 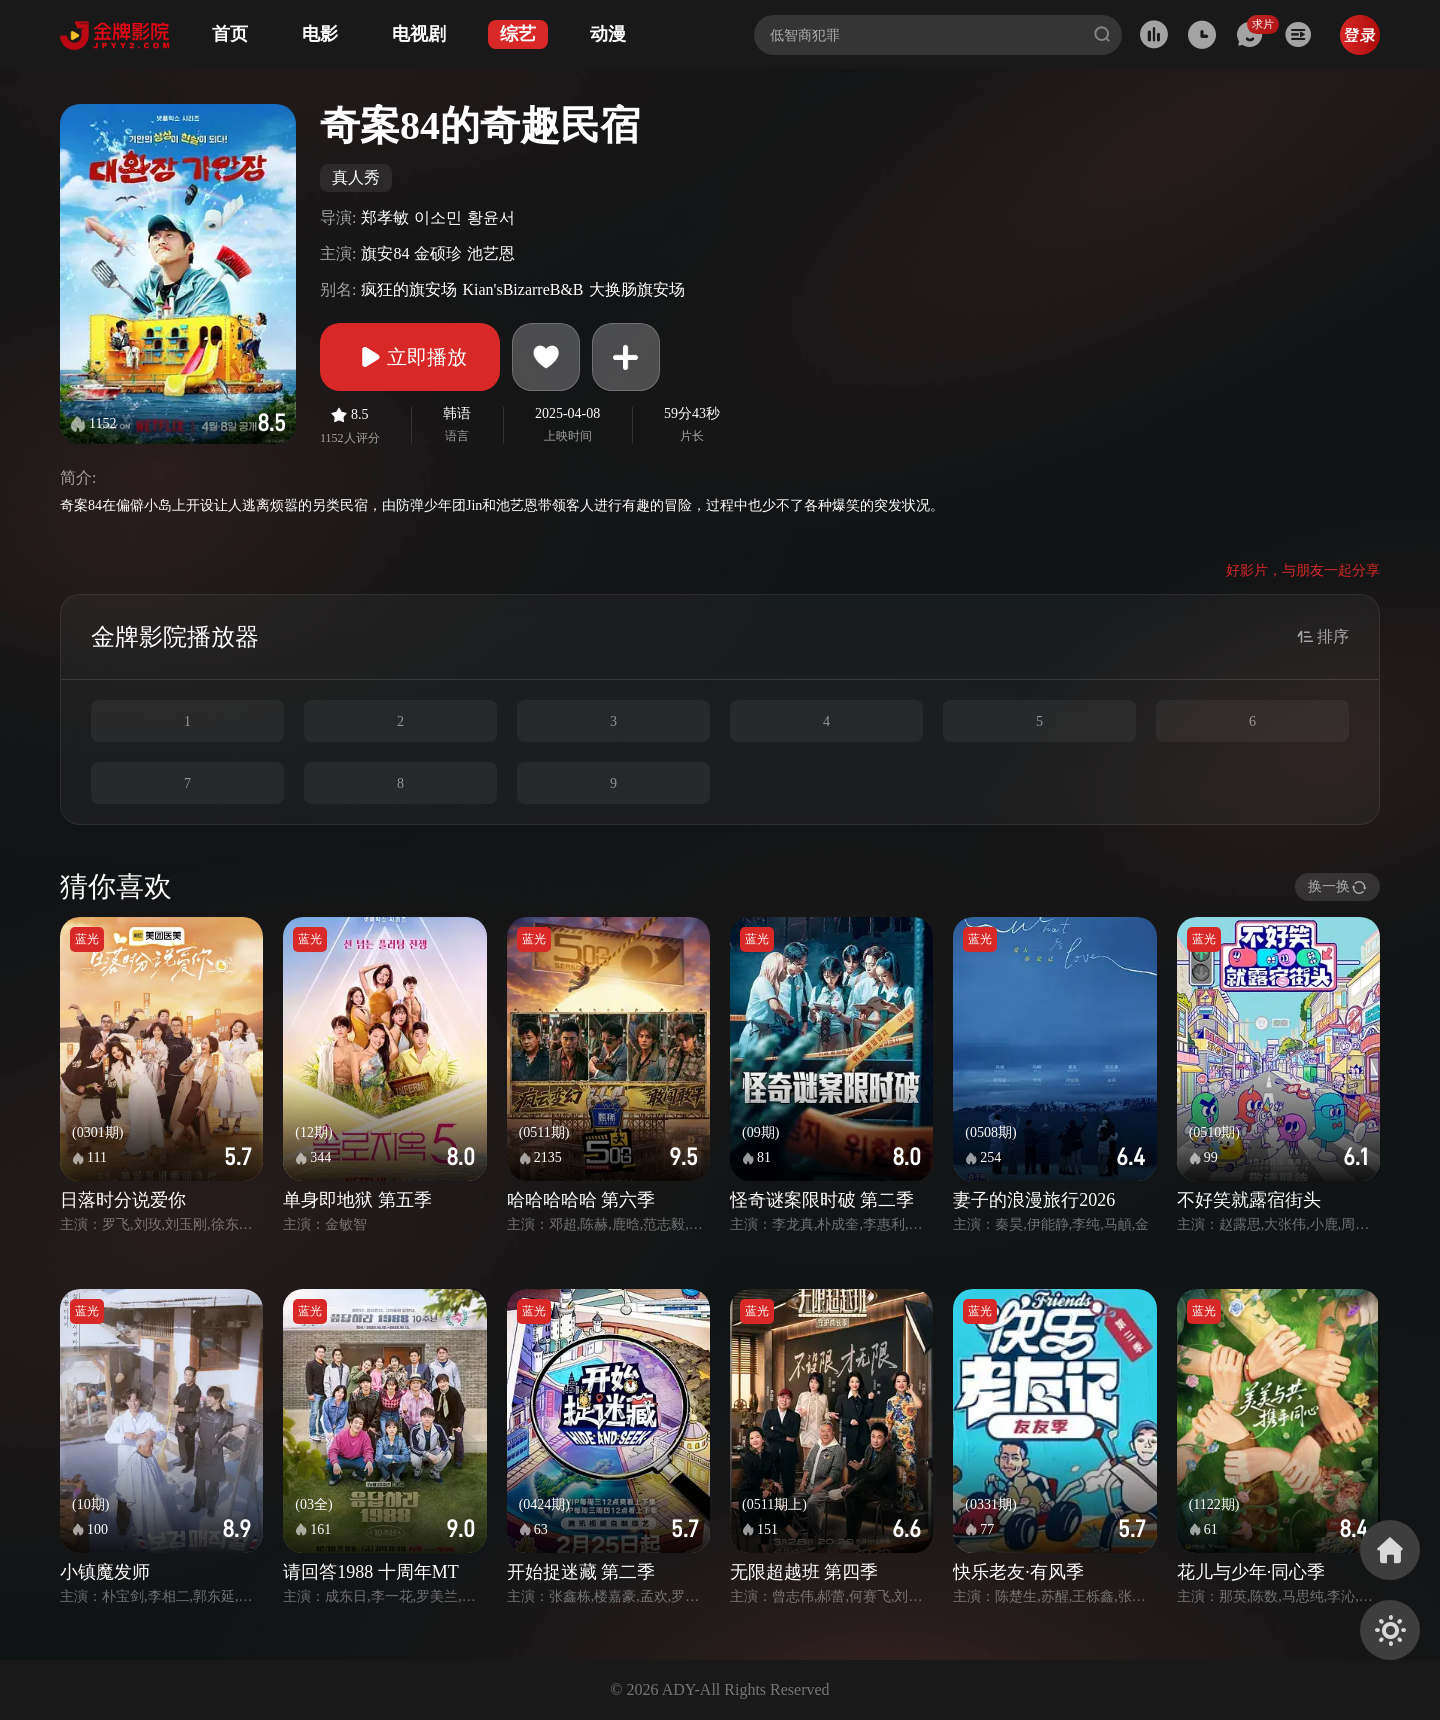 I want to click on 疯狂的旗安场, so click(x=409, y=289).